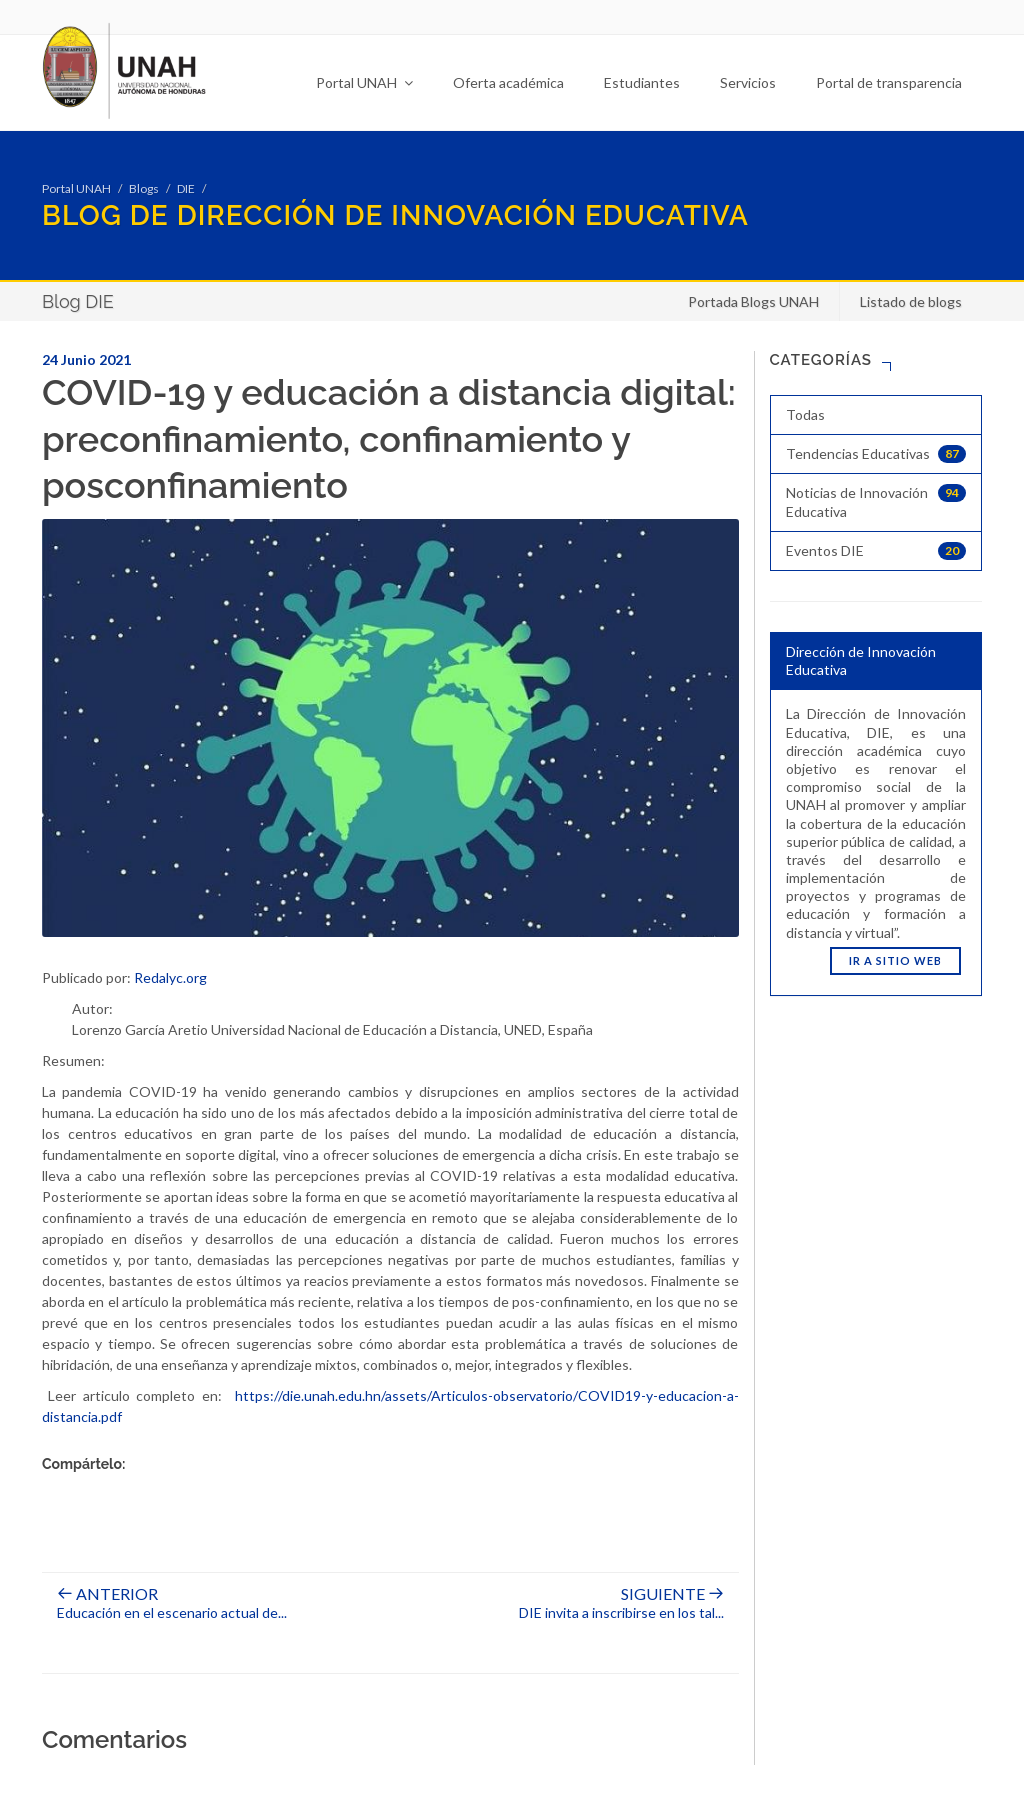 This screenshot has height=1795, width=1024. I want to click on Blog DIE, so click(78, 301).